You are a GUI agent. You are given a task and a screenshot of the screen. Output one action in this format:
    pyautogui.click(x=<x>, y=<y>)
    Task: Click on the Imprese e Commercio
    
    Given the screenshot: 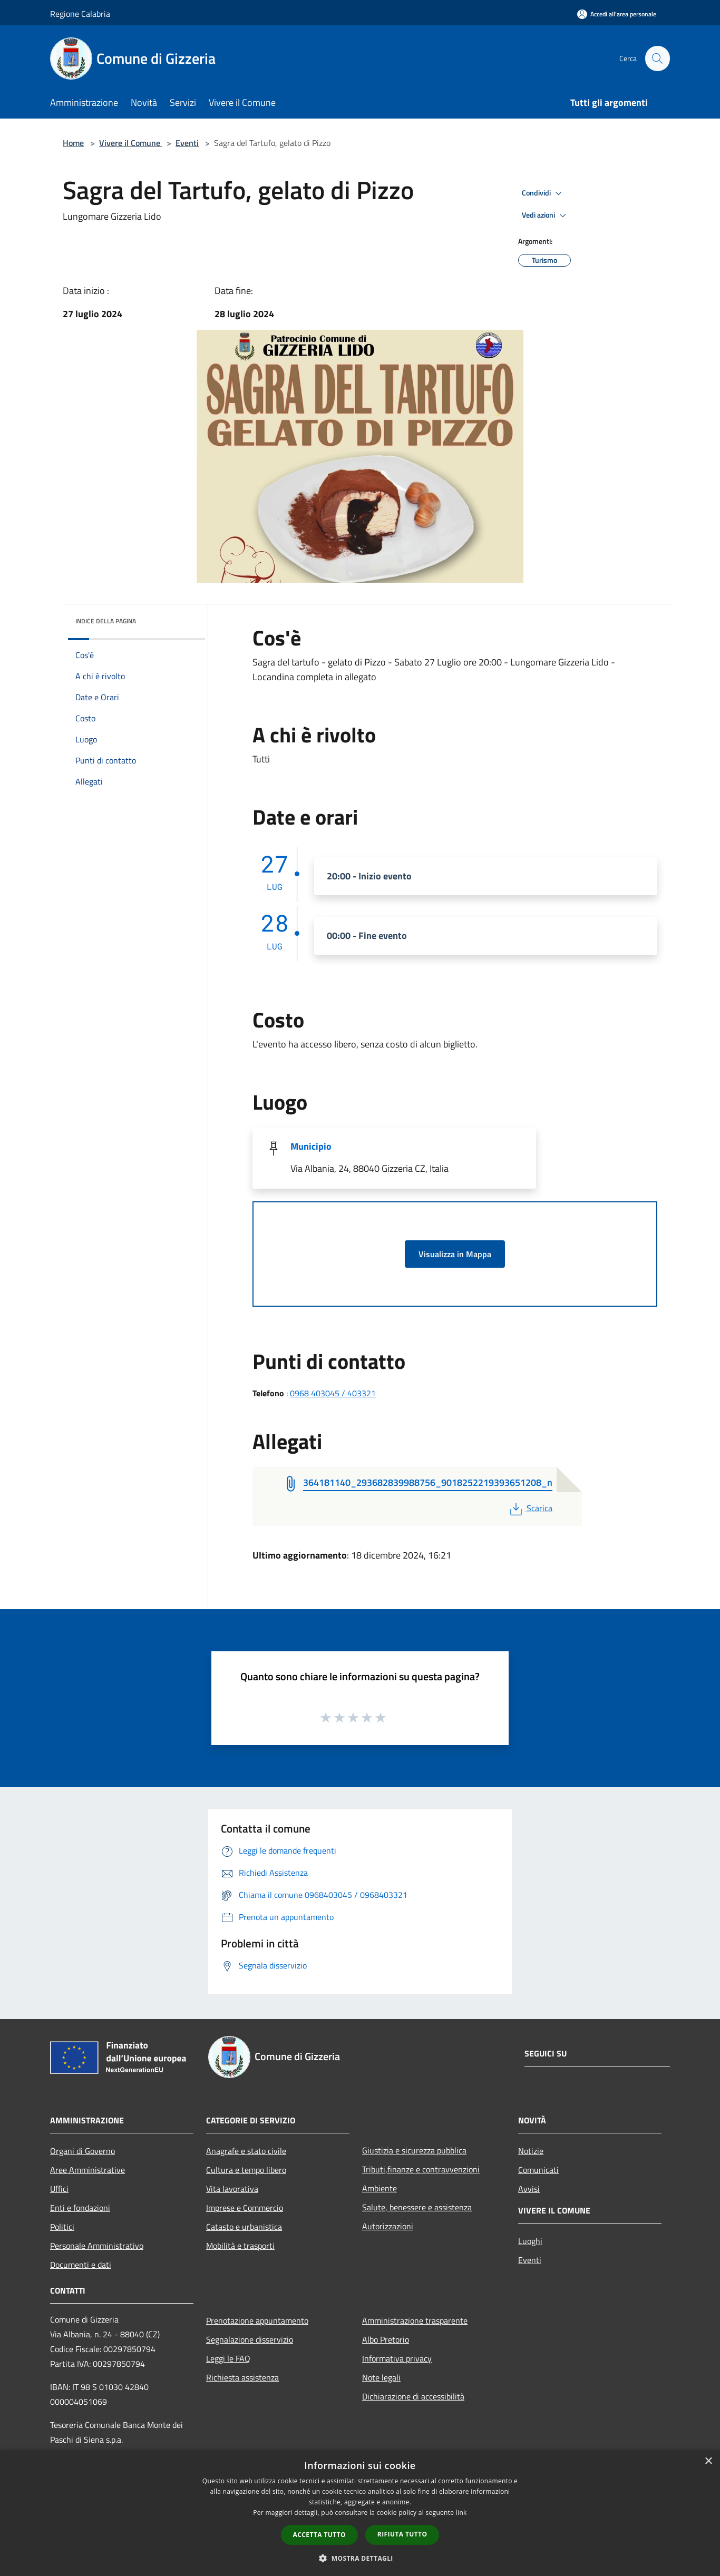 What is the action you would take?
    pyautogui.click(x=244, y=2207)
    